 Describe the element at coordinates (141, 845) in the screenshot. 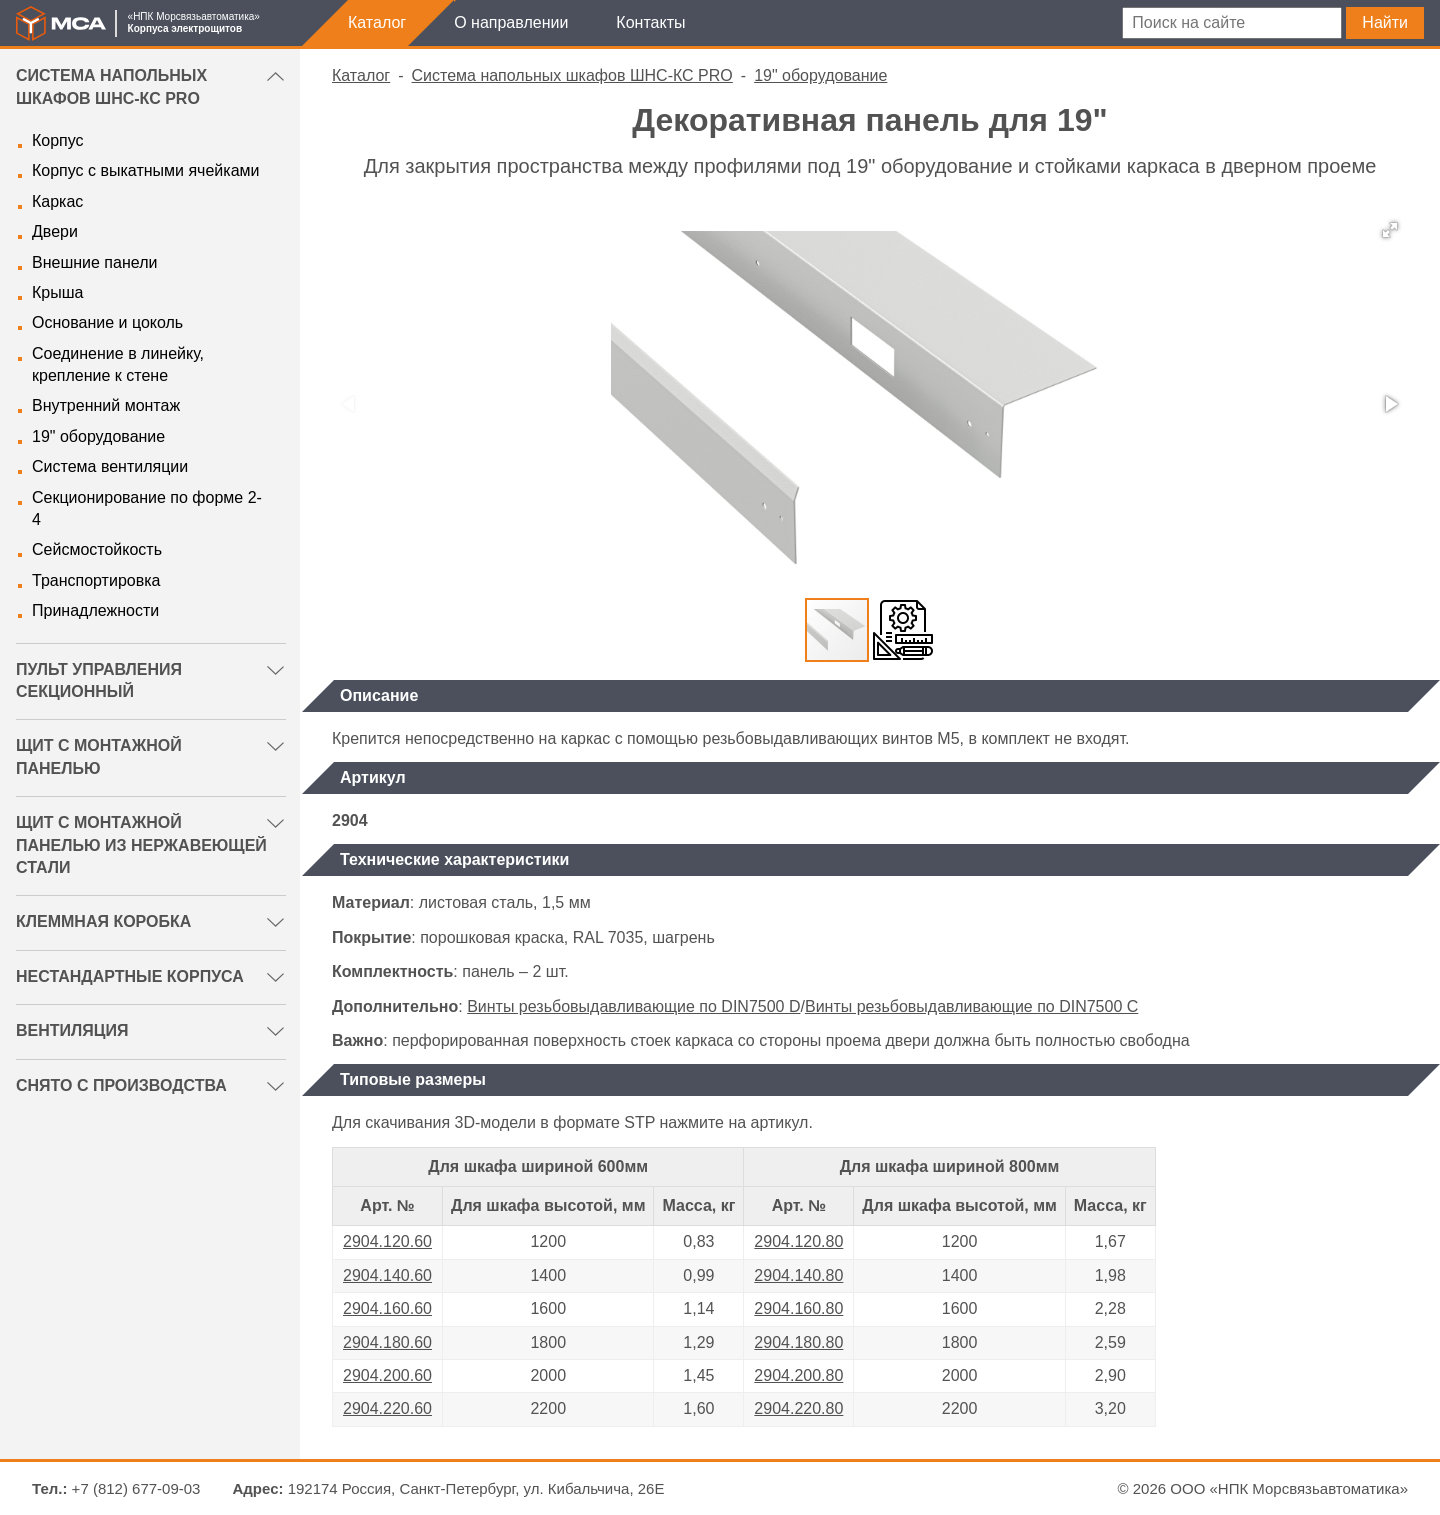

I see `Щит с монтажной панелью из нержавеющей стали` at that location.